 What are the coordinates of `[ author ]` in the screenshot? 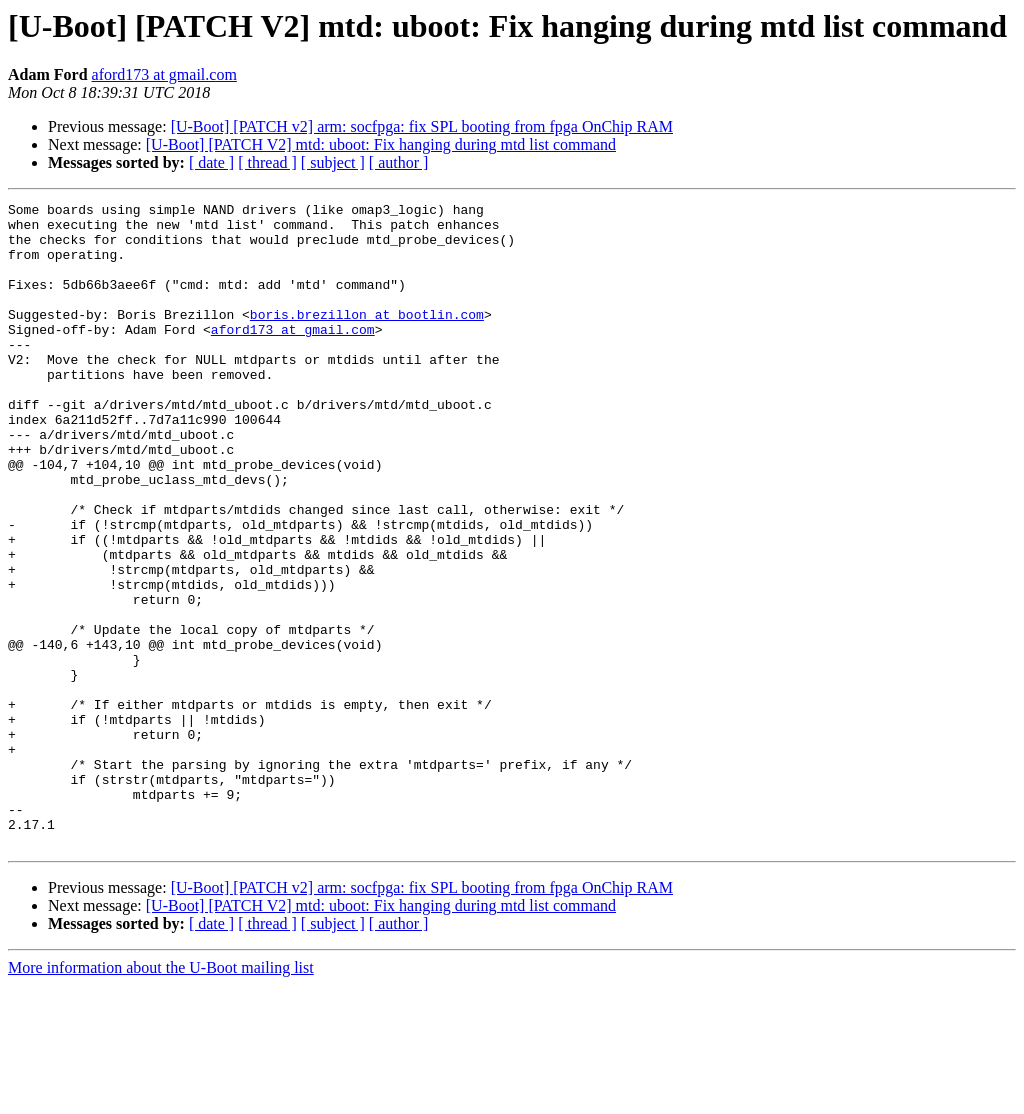 It's located at (399, 162).